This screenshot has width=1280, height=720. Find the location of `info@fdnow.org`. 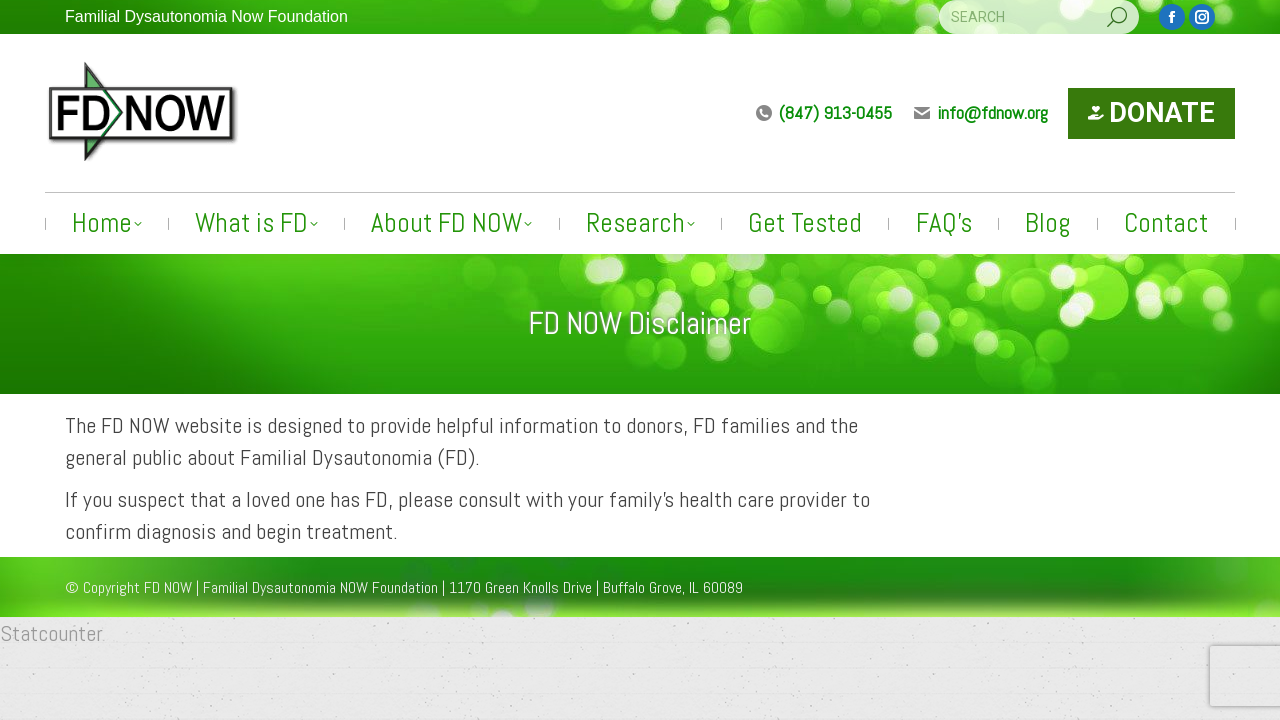

info@fdnow.org is located at coordinates (980, 112).